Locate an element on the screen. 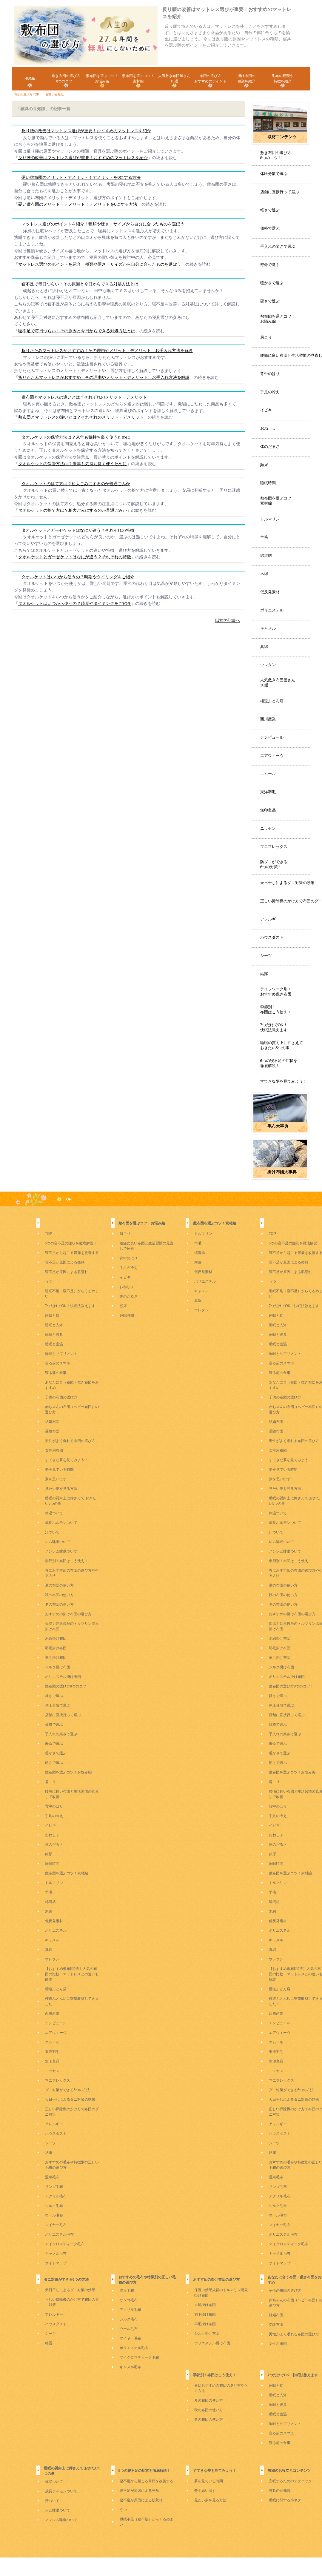  敷布団とマットレスの違いとは？それぞれのメリット・デメリット is located at coordinates (84, 397).